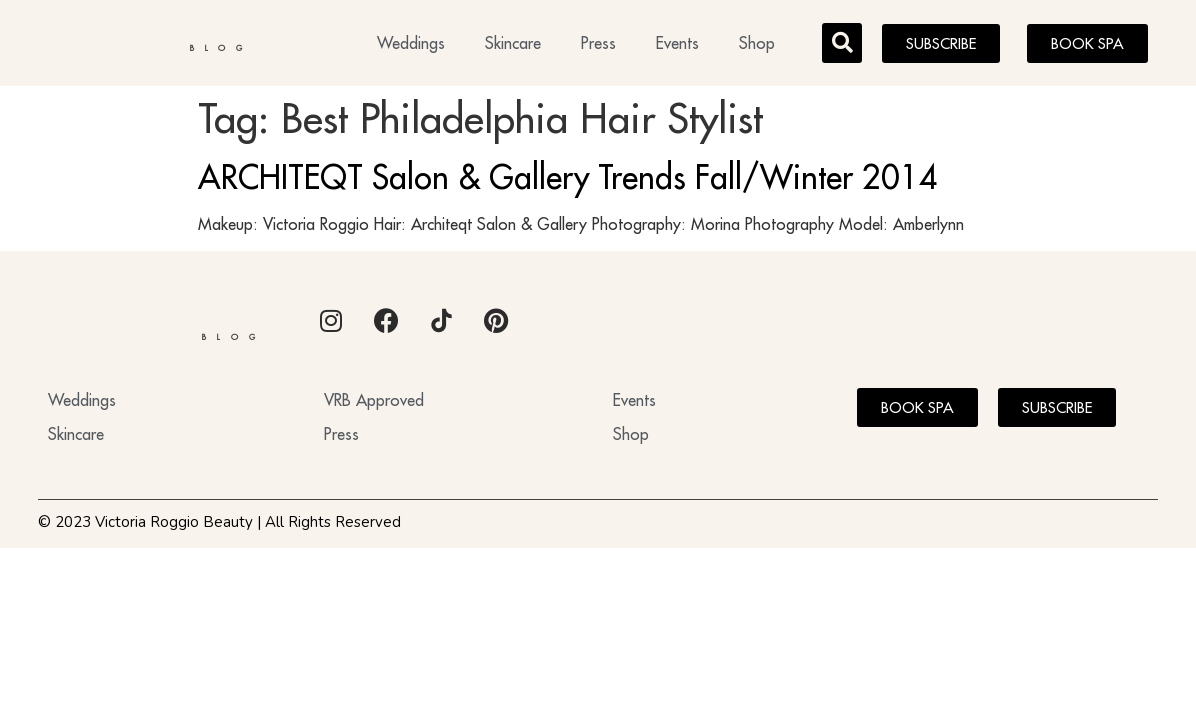 Image resolution: width=1196 pixels, height=720 pixels. What do you see at coordinates (598, 46) in the screenshot?
I see `Press` at bounding box center [598, 46].